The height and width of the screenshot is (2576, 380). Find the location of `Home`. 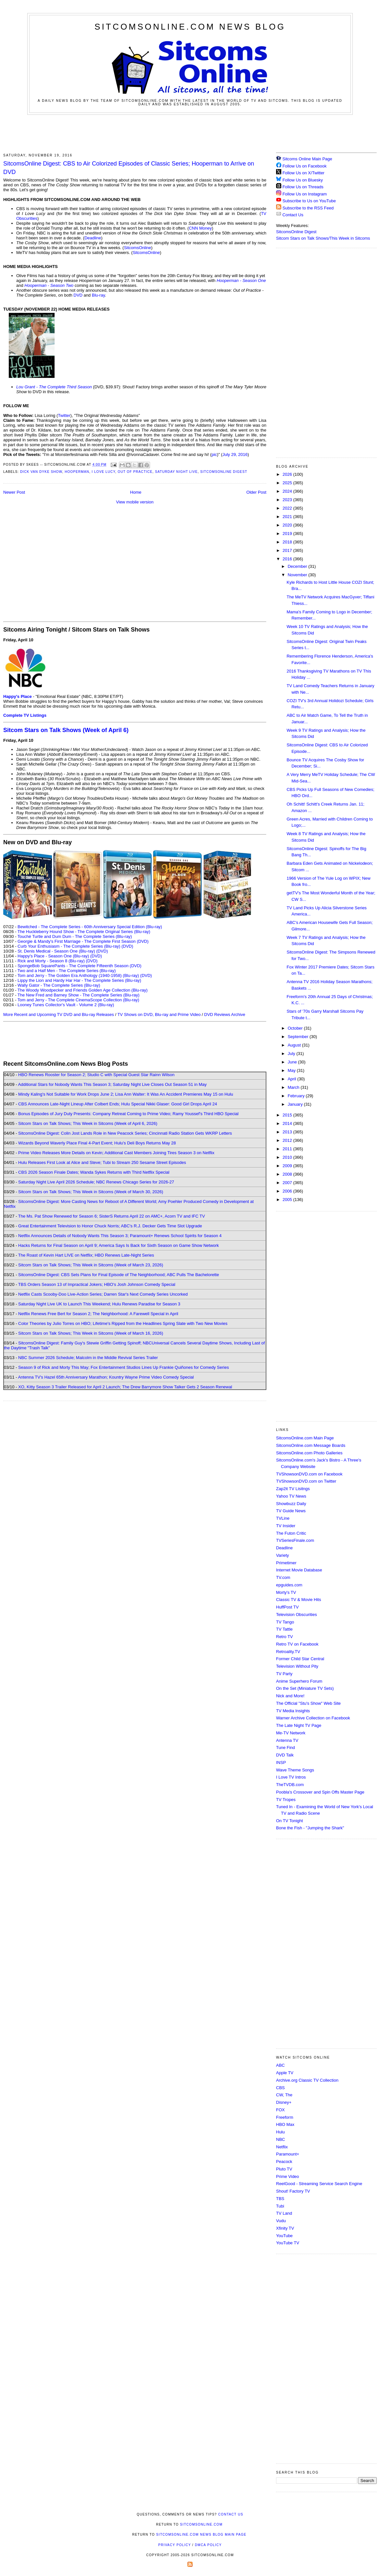

Home is located at coordinates (136, 492).